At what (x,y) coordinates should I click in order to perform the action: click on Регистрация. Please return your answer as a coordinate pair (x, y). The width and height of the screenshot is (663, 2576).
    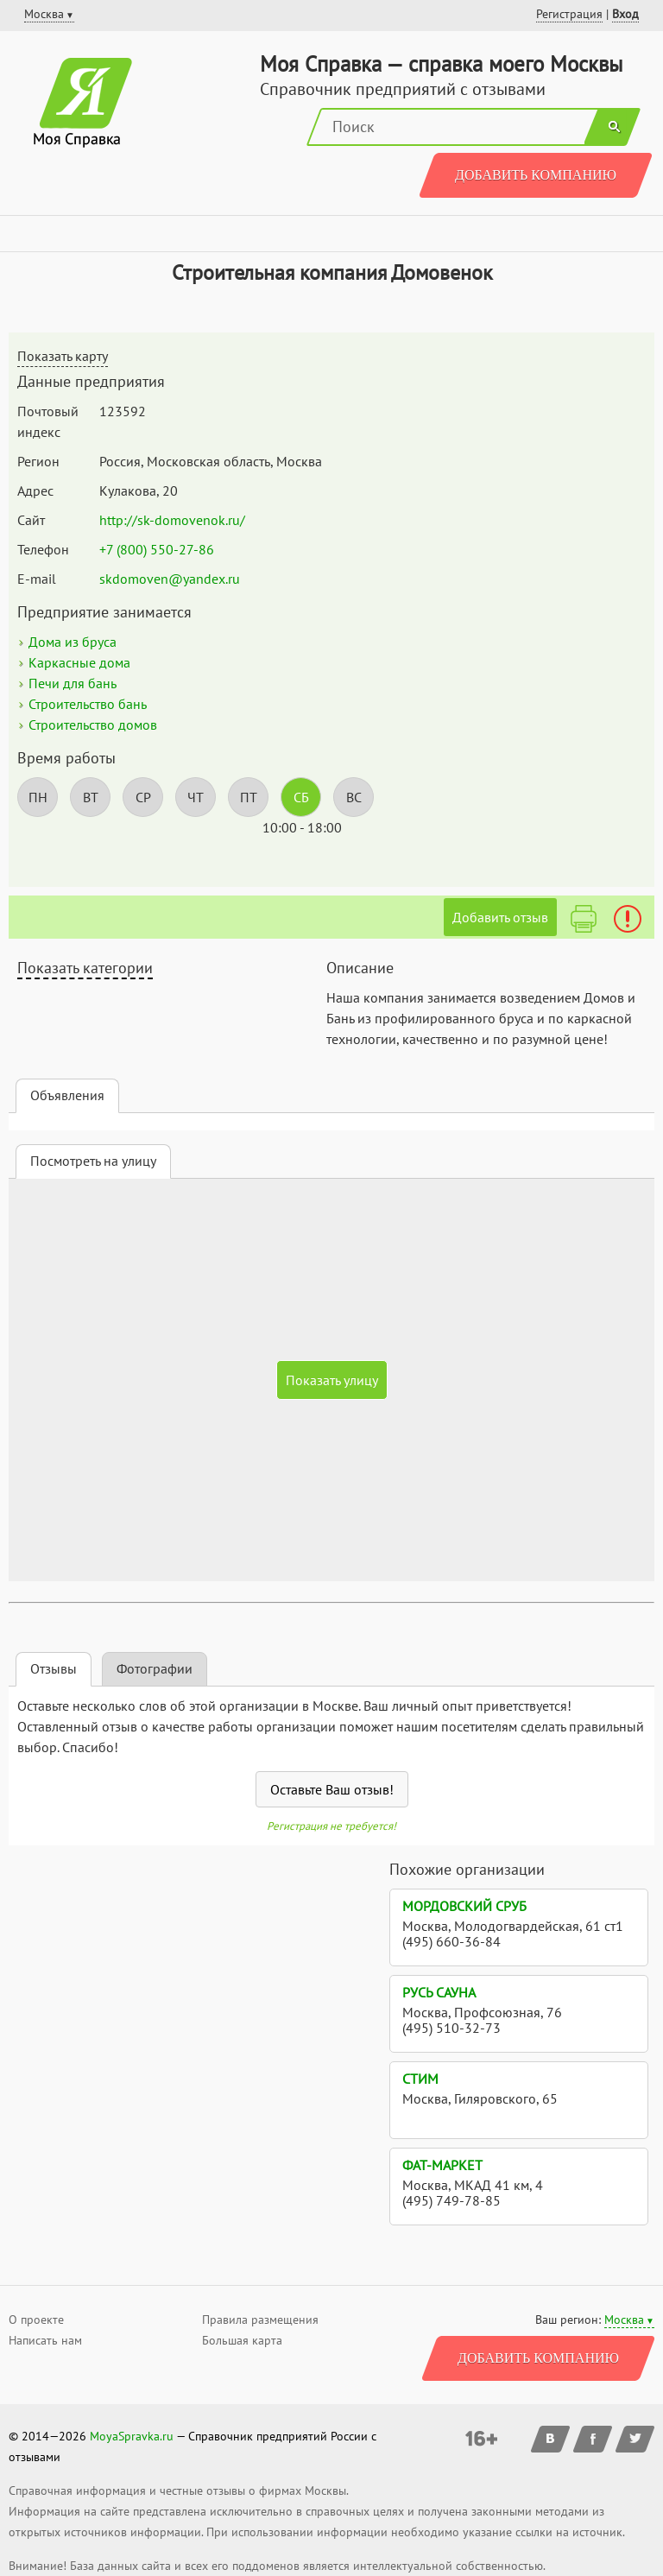
    Looking at the image, I should click on (569, 14).